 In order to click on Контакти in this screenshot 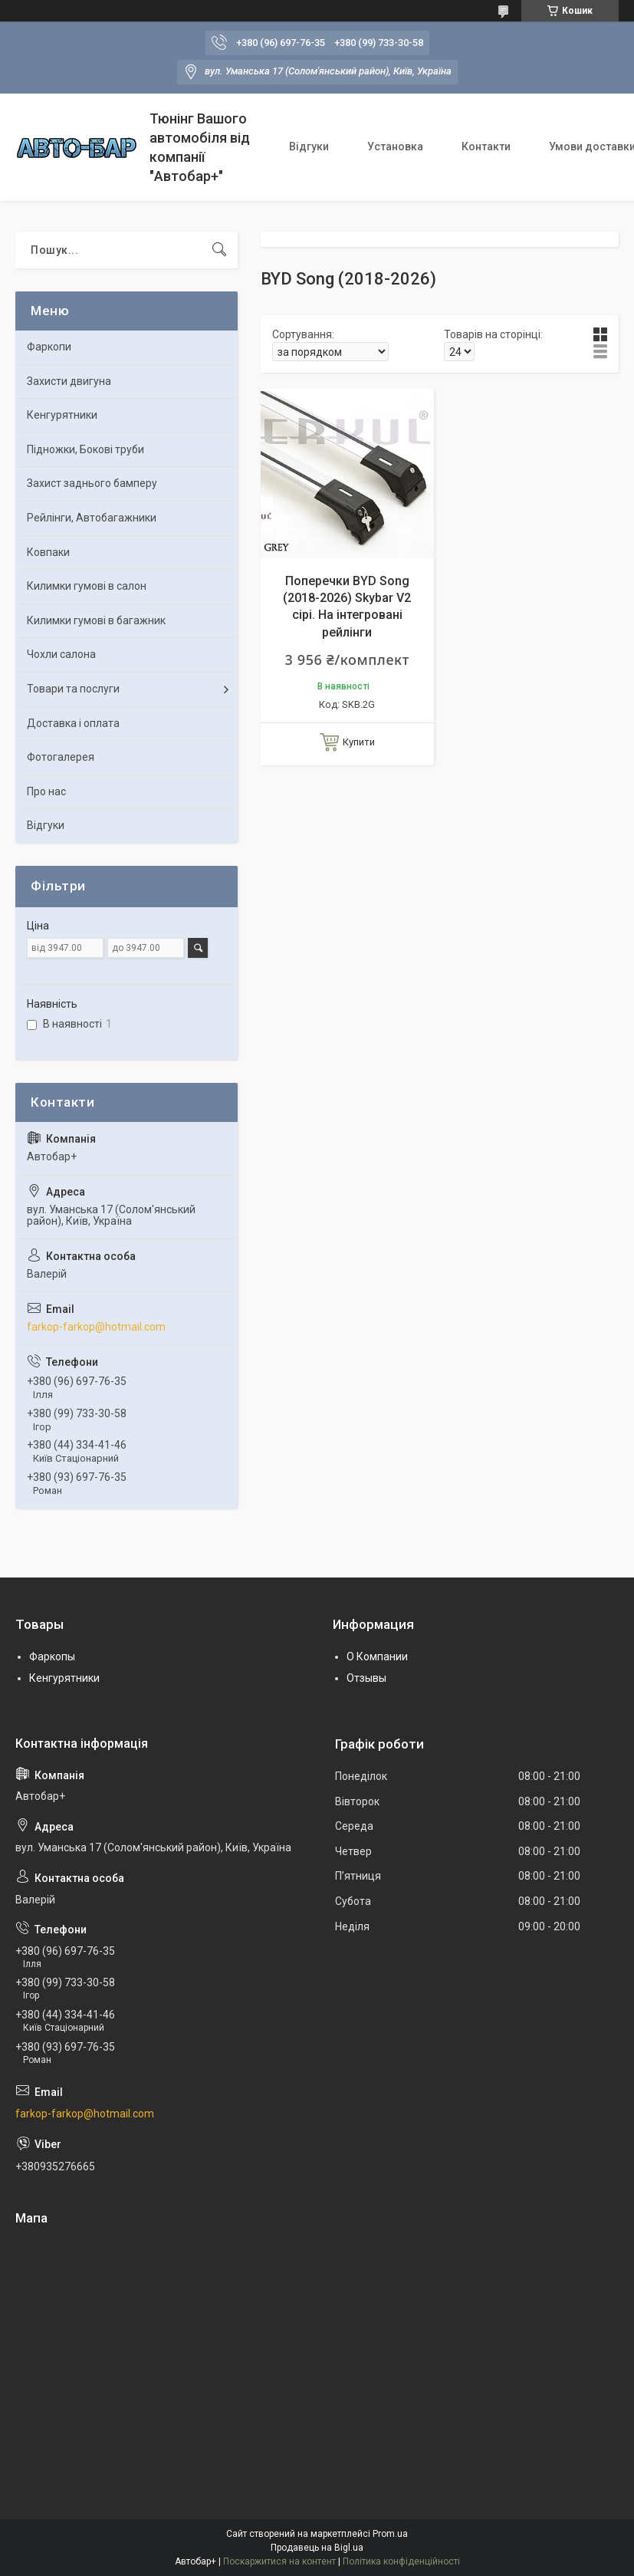, I will do `click(486, 146)`.